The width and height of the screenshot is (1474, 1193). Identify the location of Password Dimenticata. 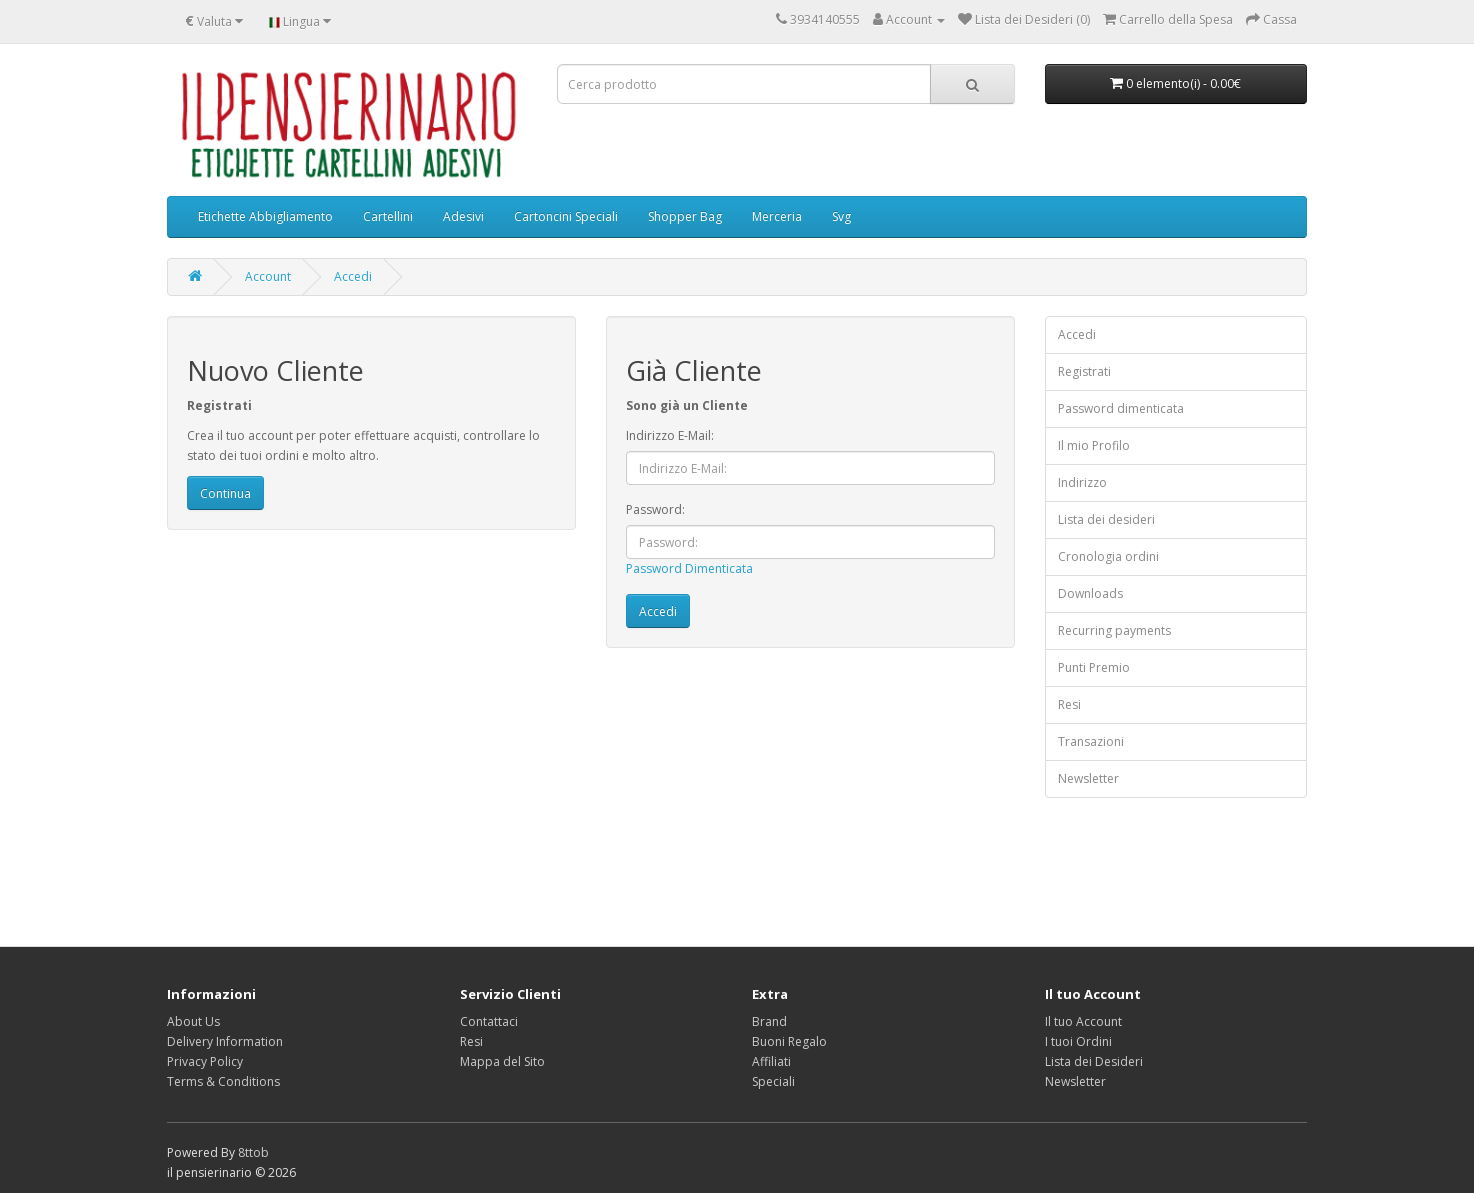
(689, 568).